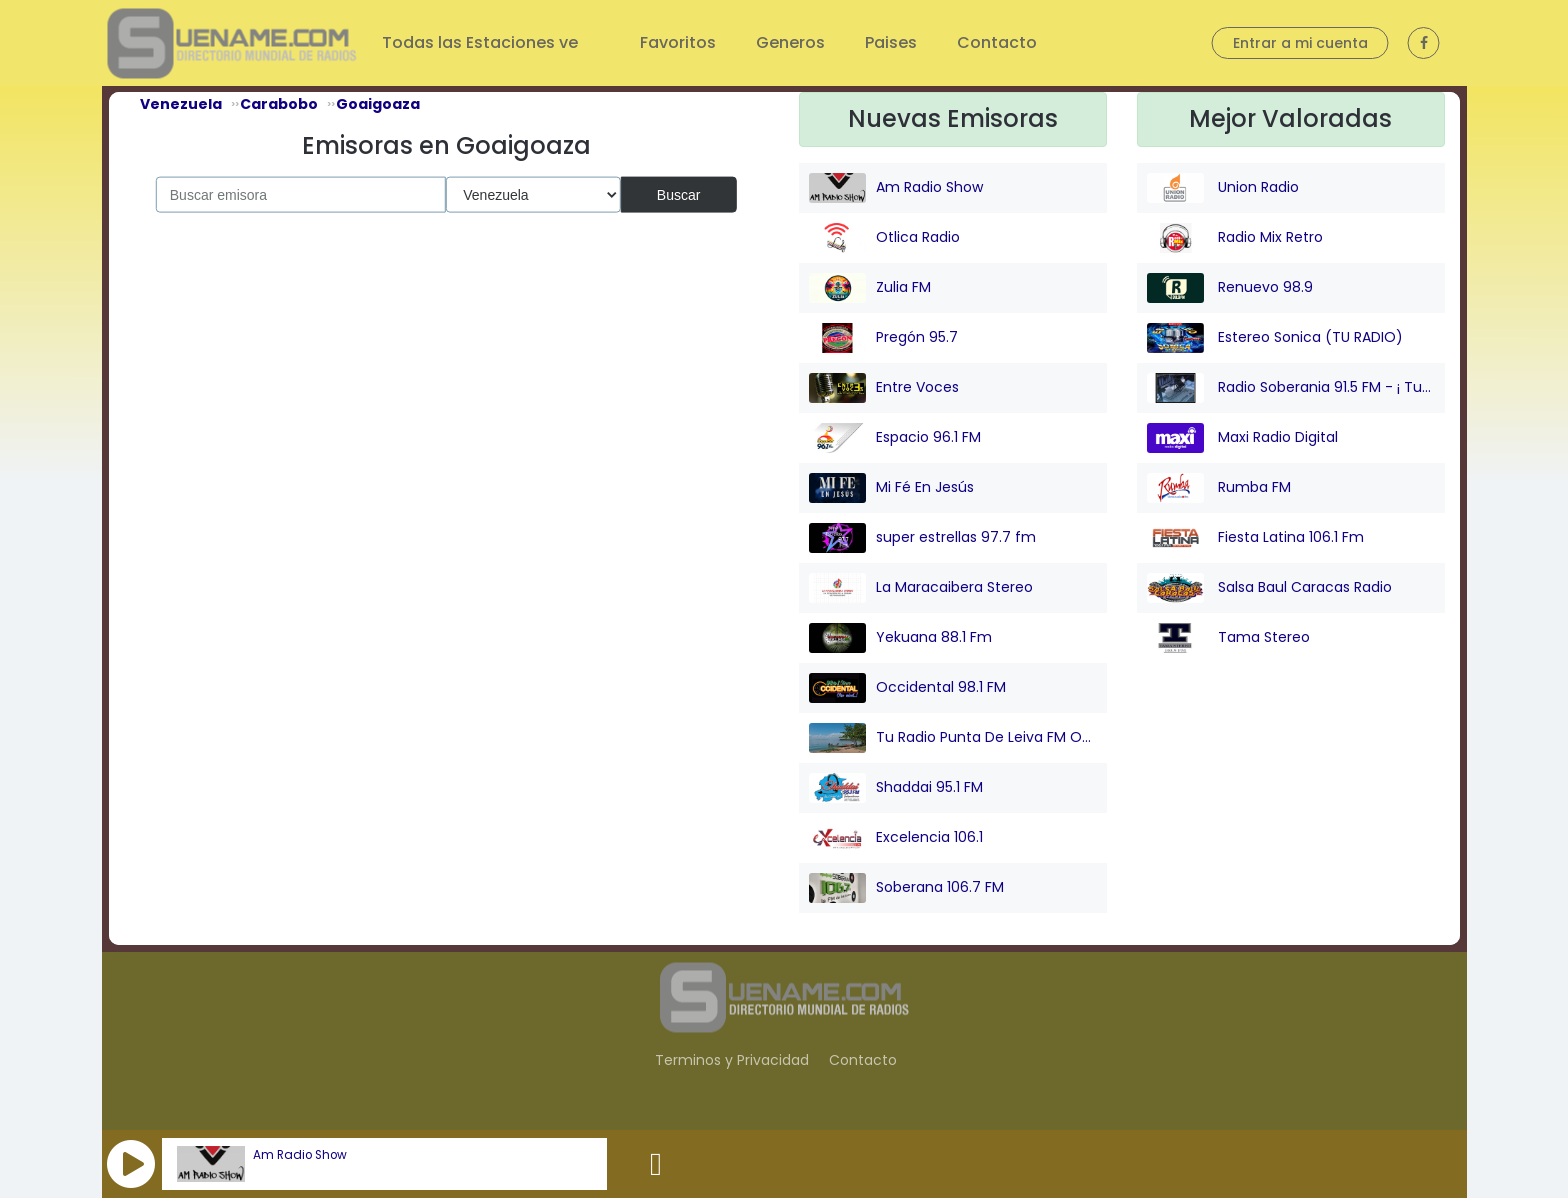 This screenshot has width=1568, height=1198. I want to click on Renuevo 98.9, so click(1230, 288).